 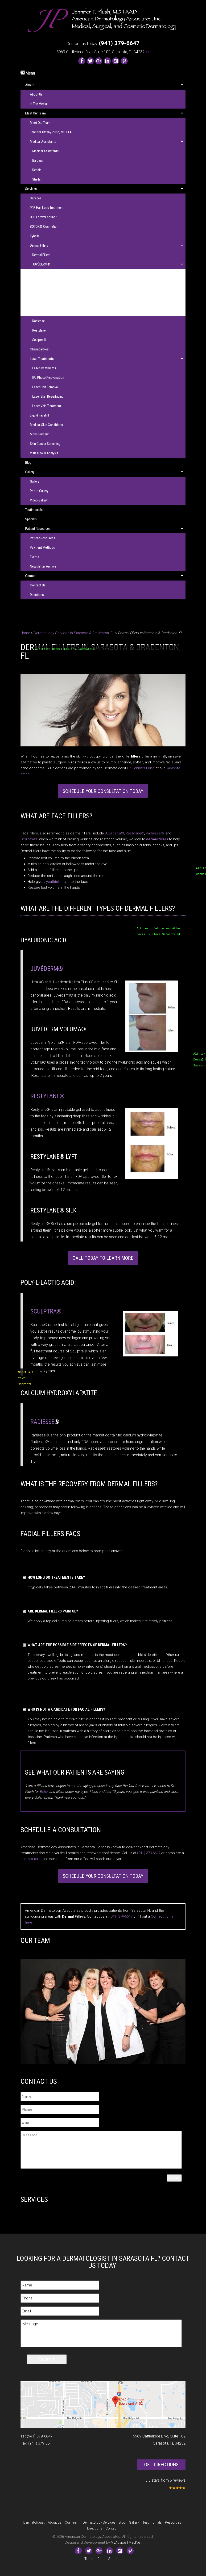 What do you see at coordinates (45, 387) in the screenshot?
I see `Laser Hair Removal` at bounding box center [45, 387].